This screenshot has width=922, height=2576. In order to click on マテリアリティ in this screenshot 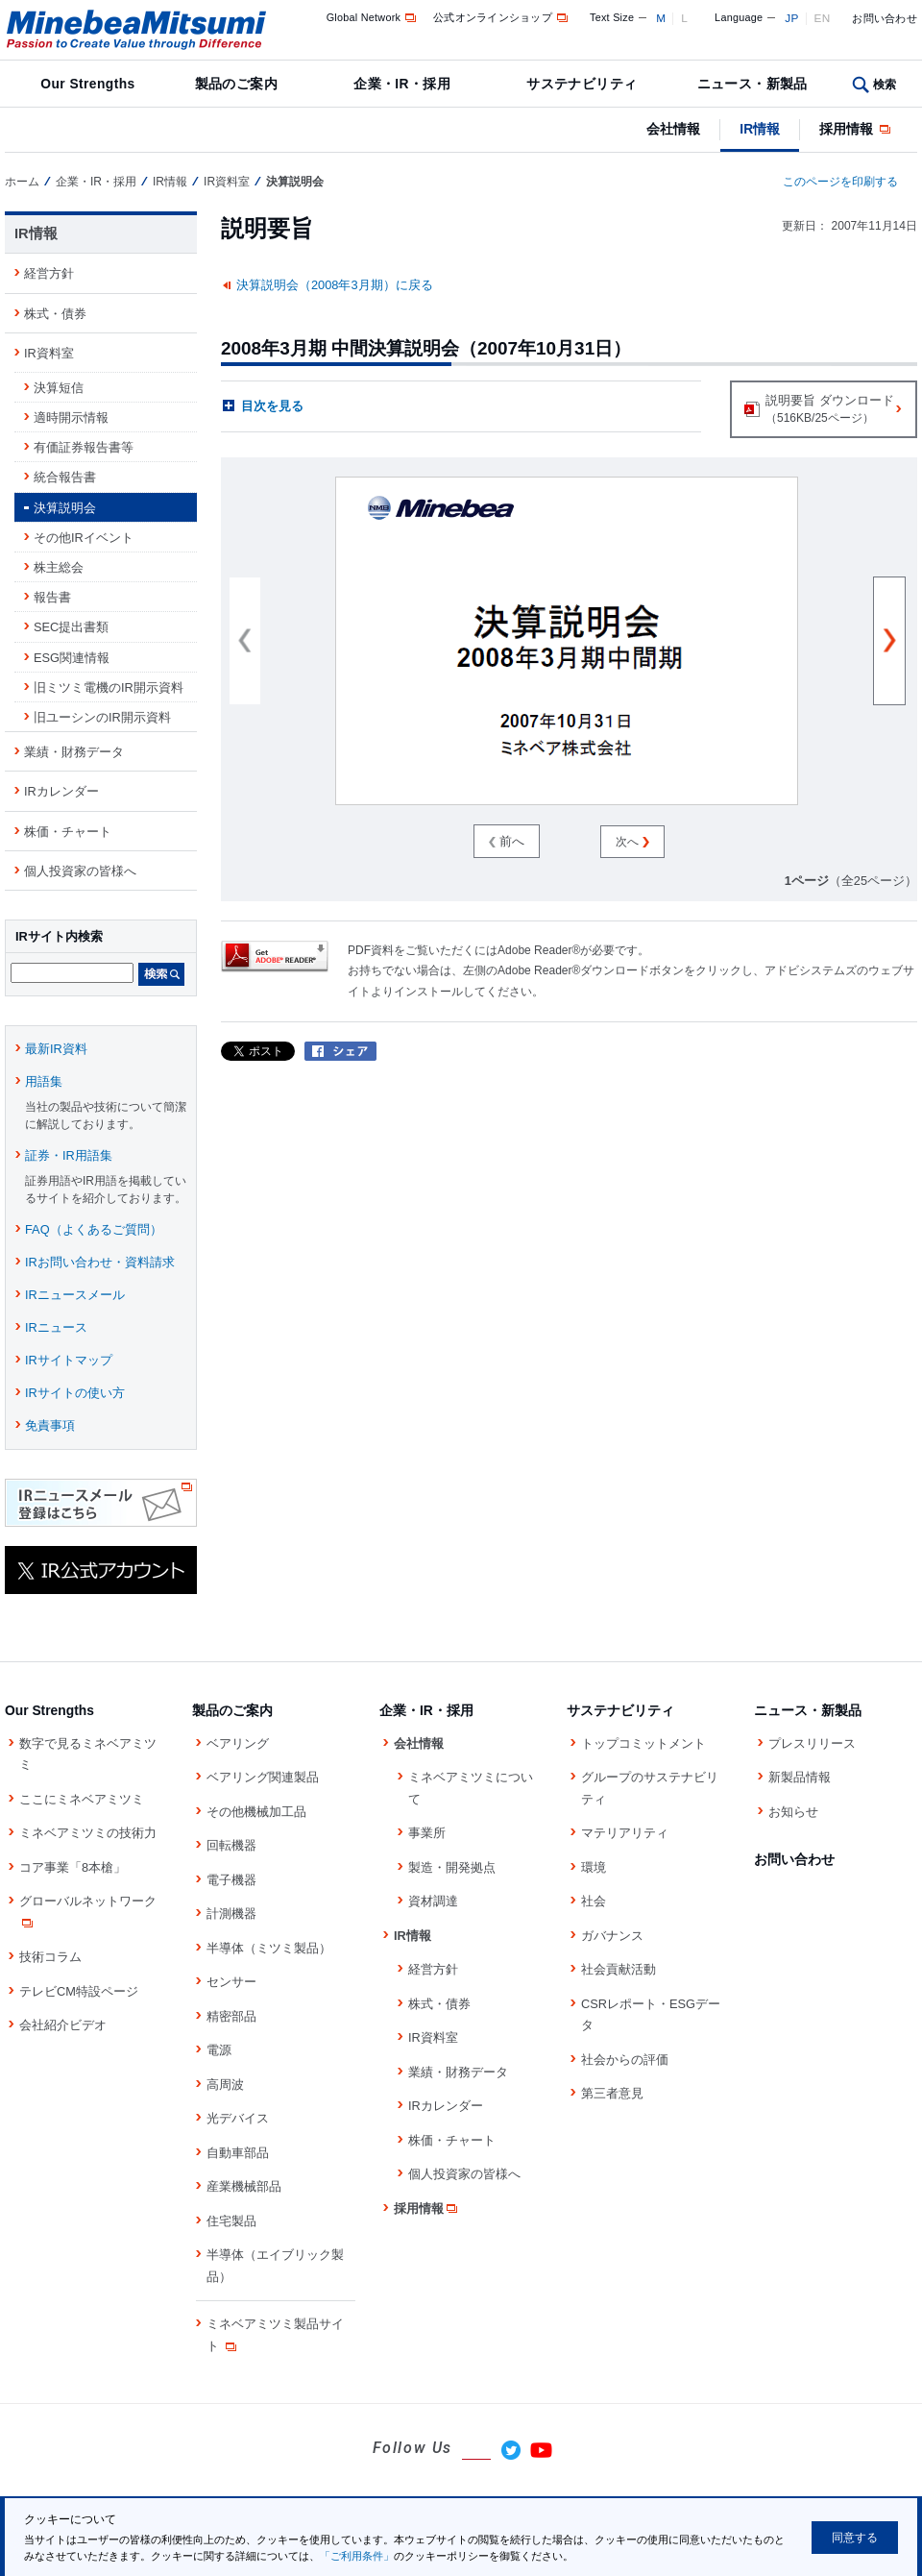, I will do `click(624, 1833)`.